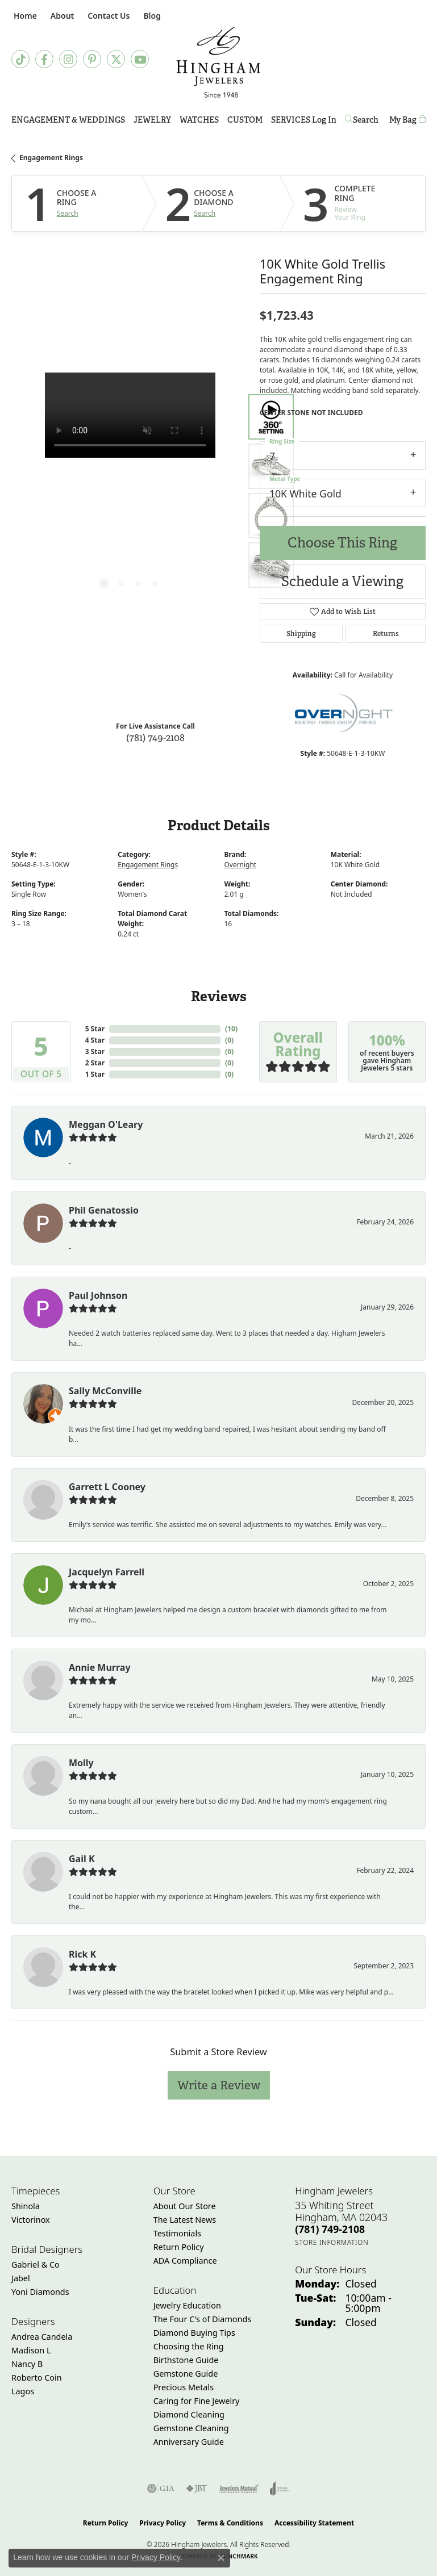 The image size is (437, 2576). I want to click on [Follow Hingham Jewelers on Instagram (opens in new tab)], so click(68, 59).